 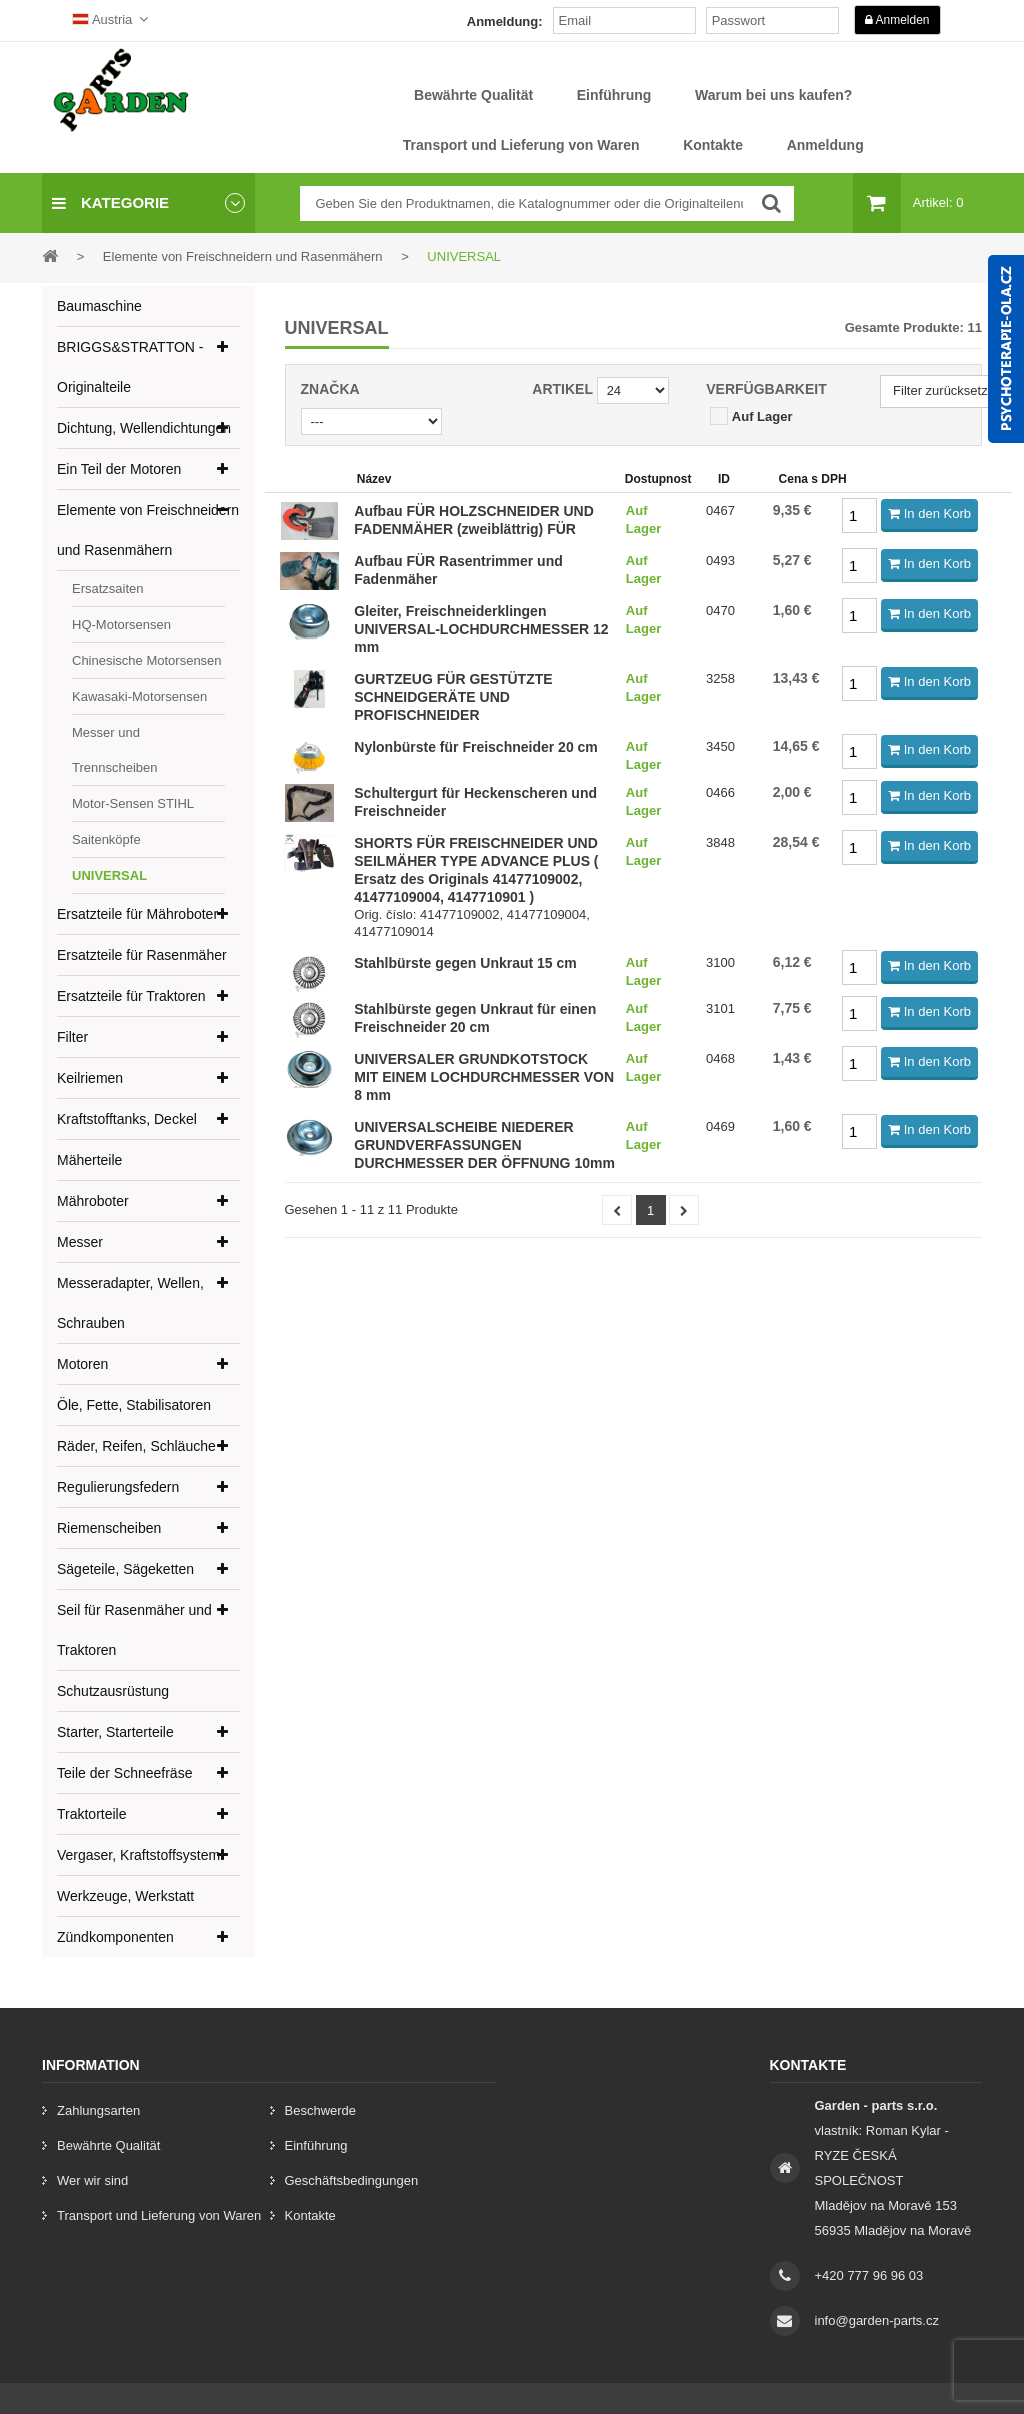 What do you see at coordinates (125, 1569) in the screenshot?
I see `Sägeteile, Sägeketten` at bounding box center [125, 1569].